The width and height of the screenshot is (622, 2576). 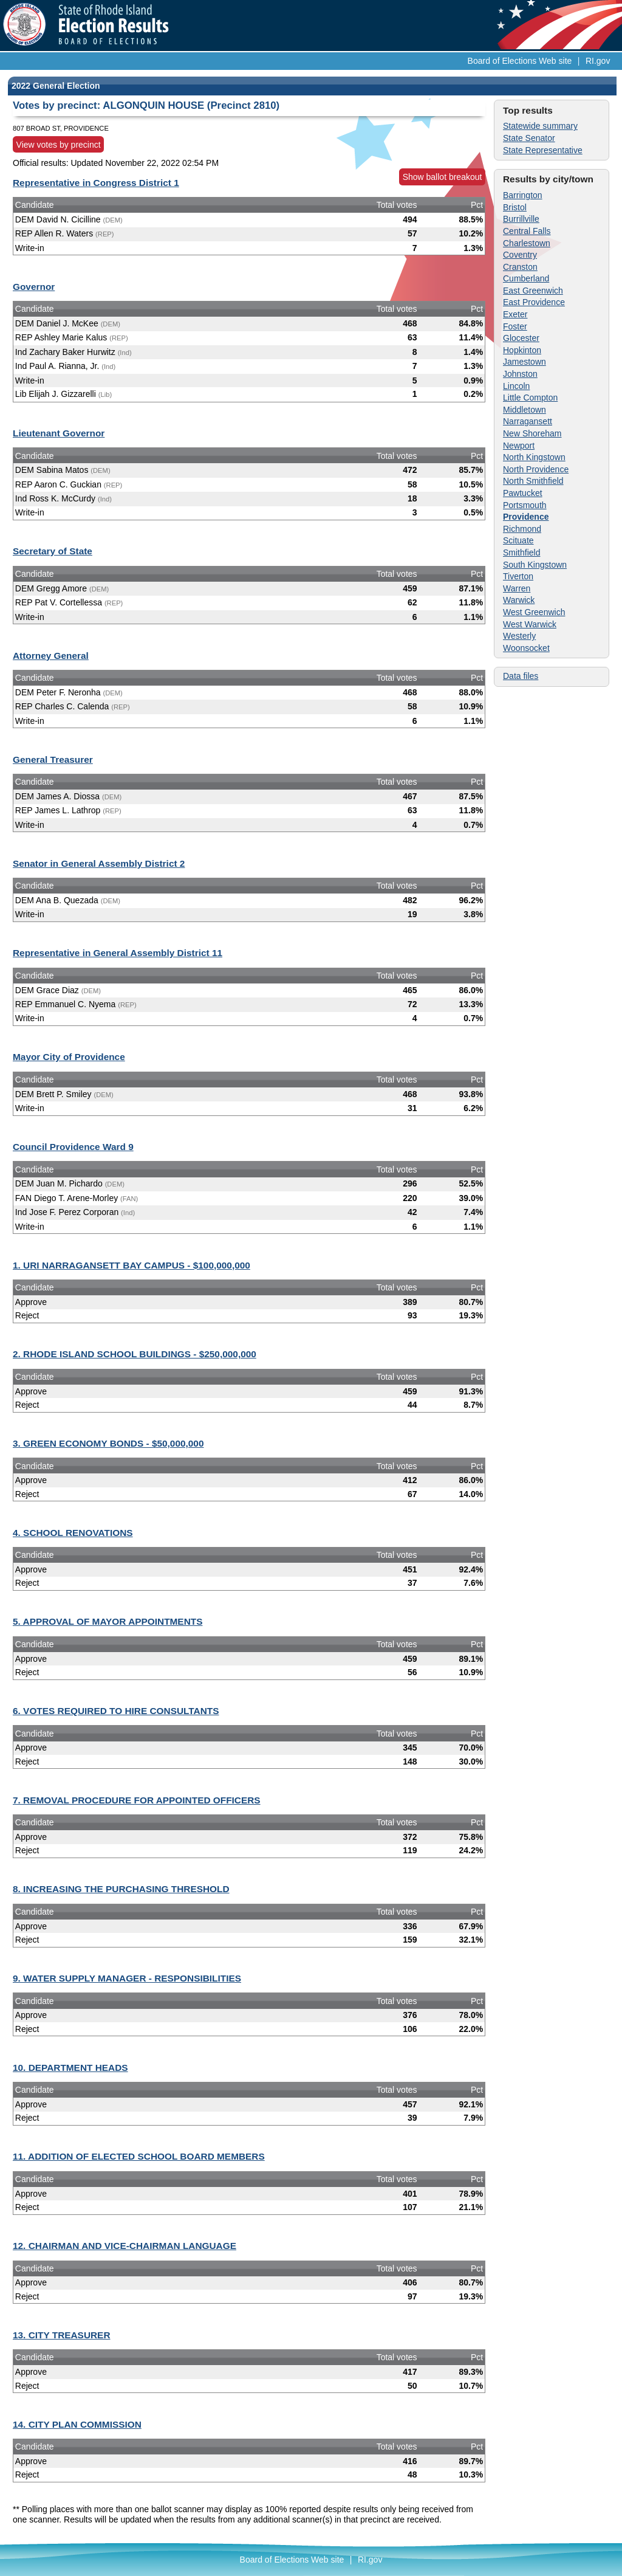 What do you see at coordinates (127, 1978) in the screenshot?
I see `9. WATER SUPPLY MANAGER - RESPONSIBILITIES` at bounding box center [127, 1978].